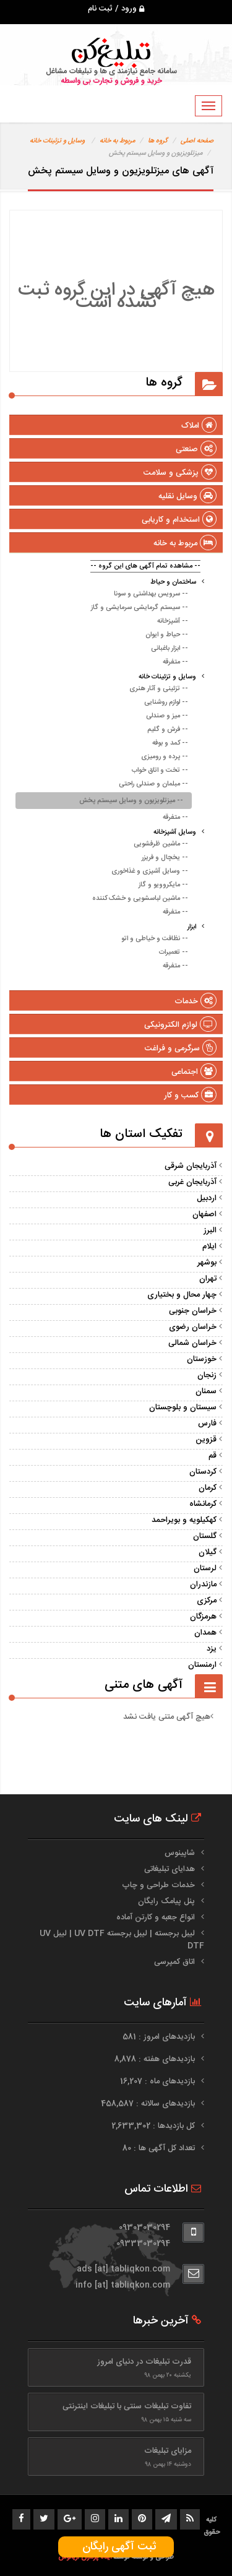  Describe the element at coordinates (167, 729) in the screenshot. I see `-- فرش و گلیم` at that location.